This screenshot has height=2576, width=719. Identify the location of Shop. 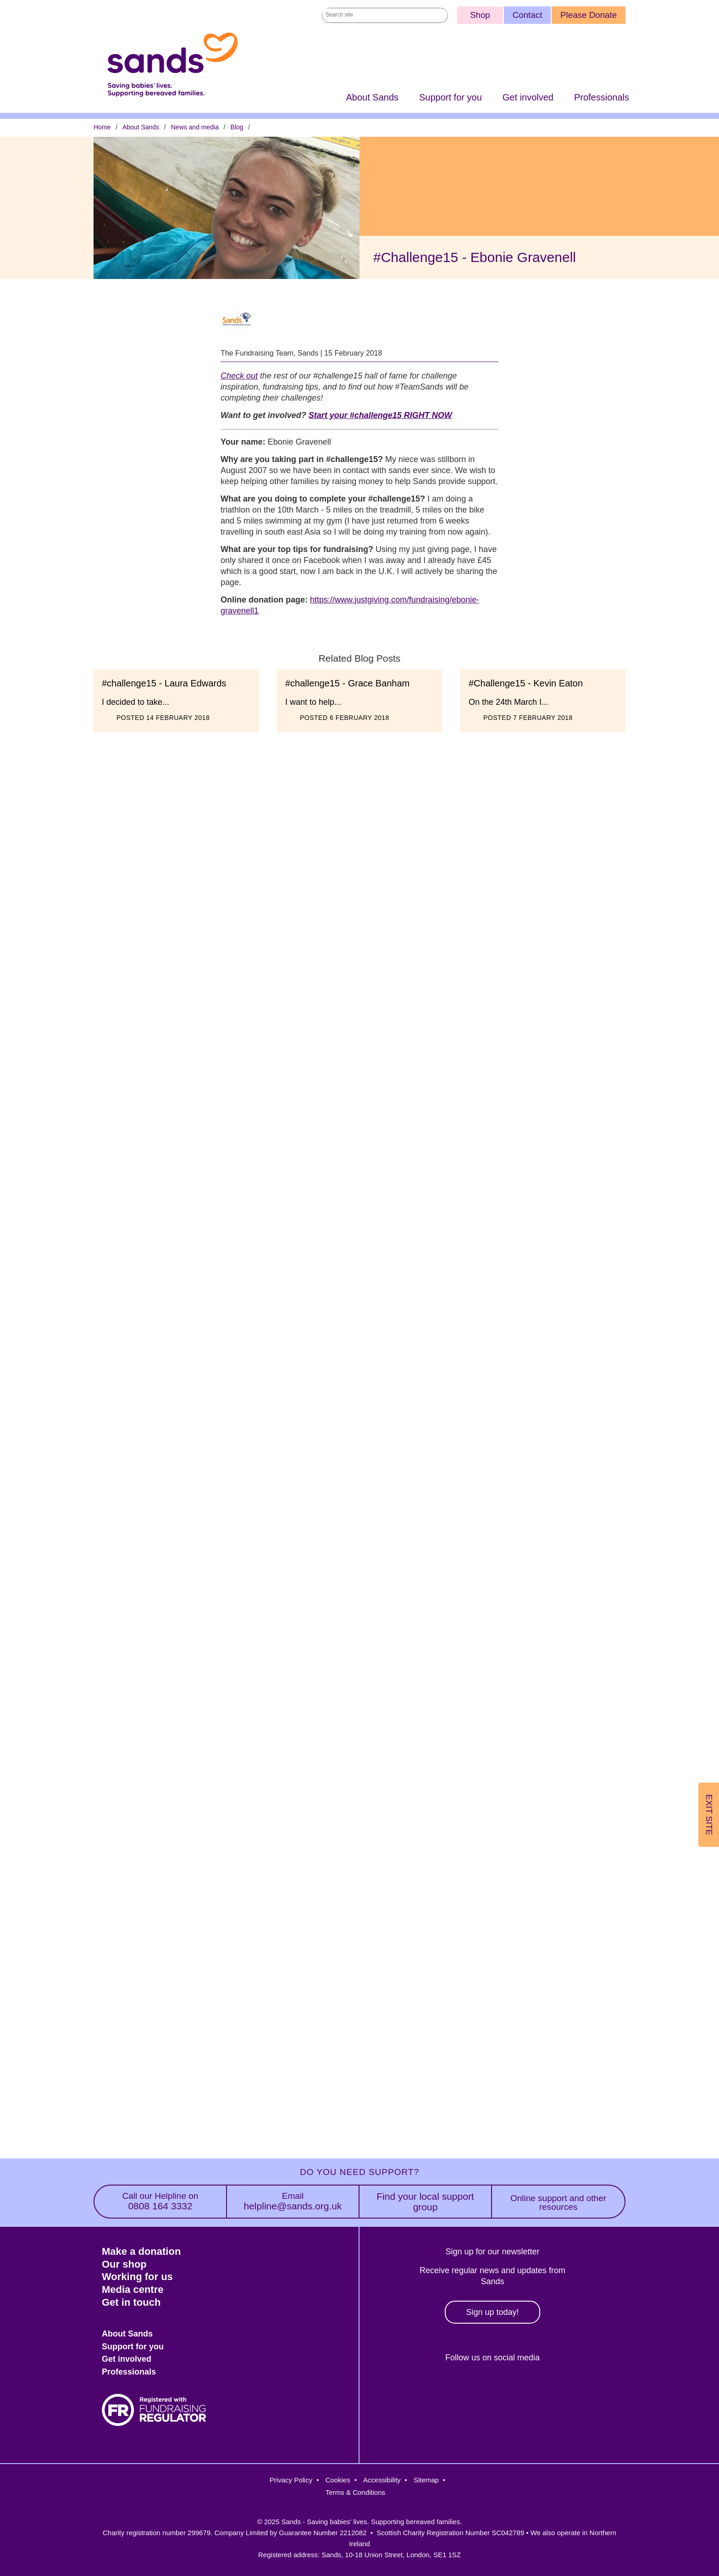
(480, 15).